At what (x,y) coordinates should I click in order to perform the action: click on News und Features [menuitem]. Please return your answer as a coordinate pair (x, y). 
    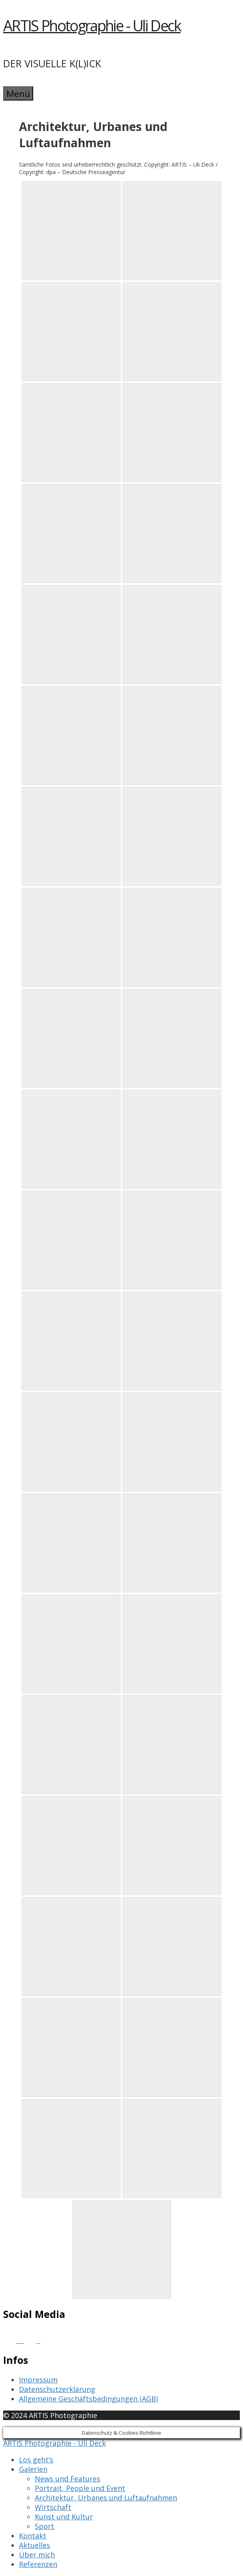
    Looking at the image, I should click on (67, 2478).